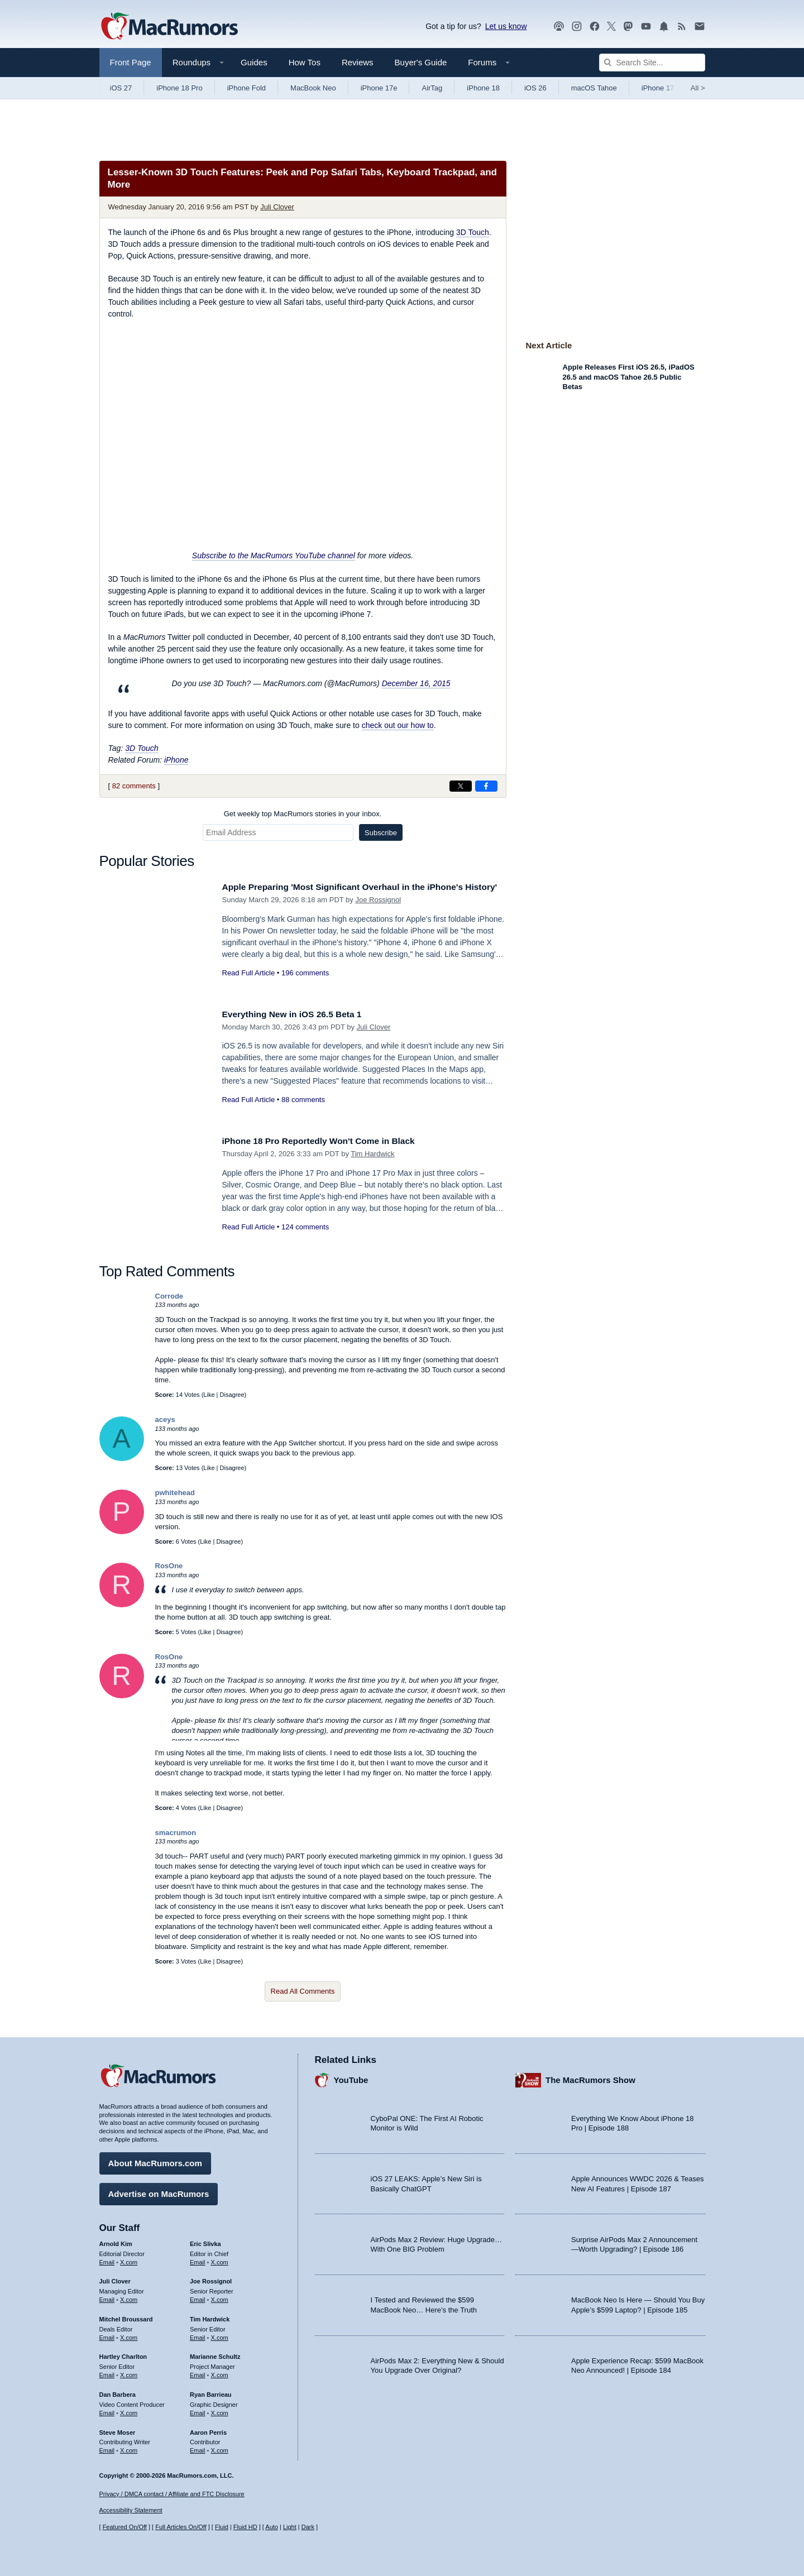 This screenshot has height=2576, width=804. I want to click on iPhone 17, so click(658, 88).